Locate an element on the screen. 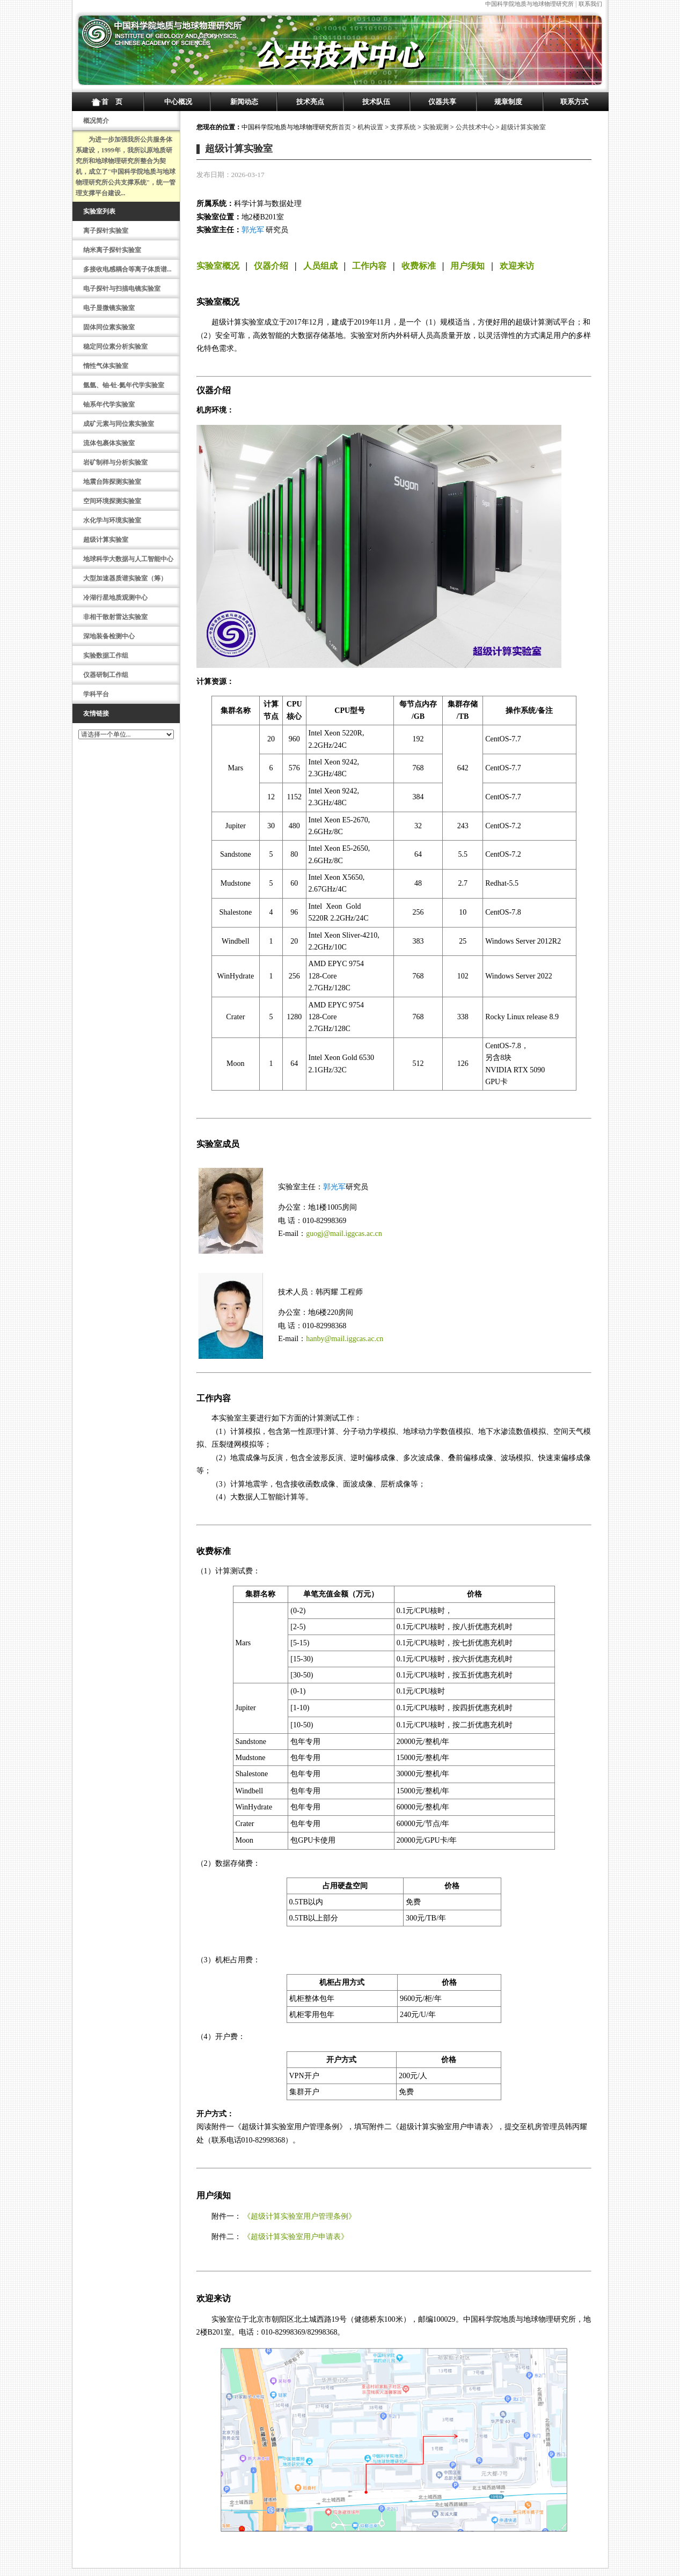 The image size is (680, 2576). 联系我们 is located at coordinates (590, 4).